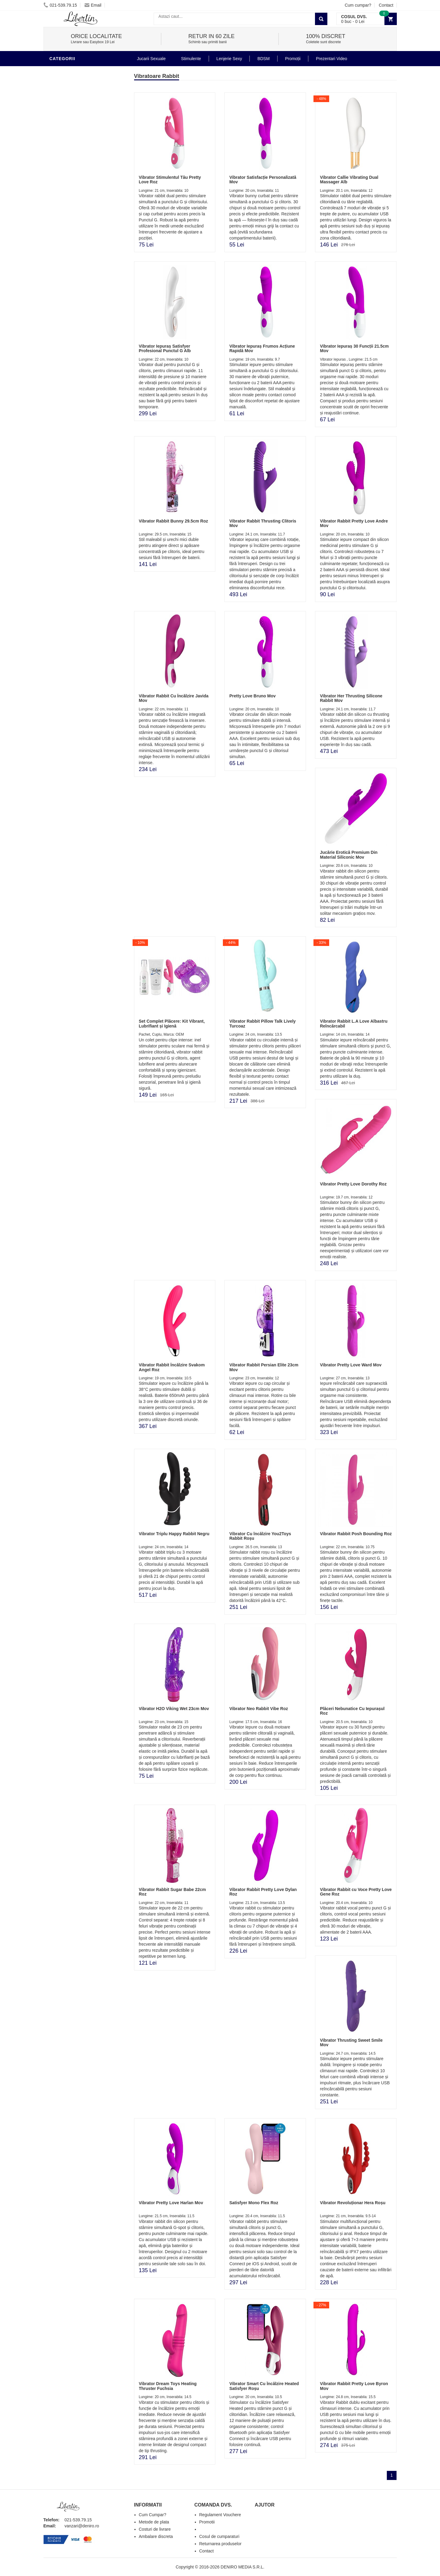 The width and height of the screenshot is (440, 2576). Describe the element at coordinates (356, 1891) in the screenshot. I see `Vibrator Rabbit cu Voce Pretty Love Gene Roz` at that location.